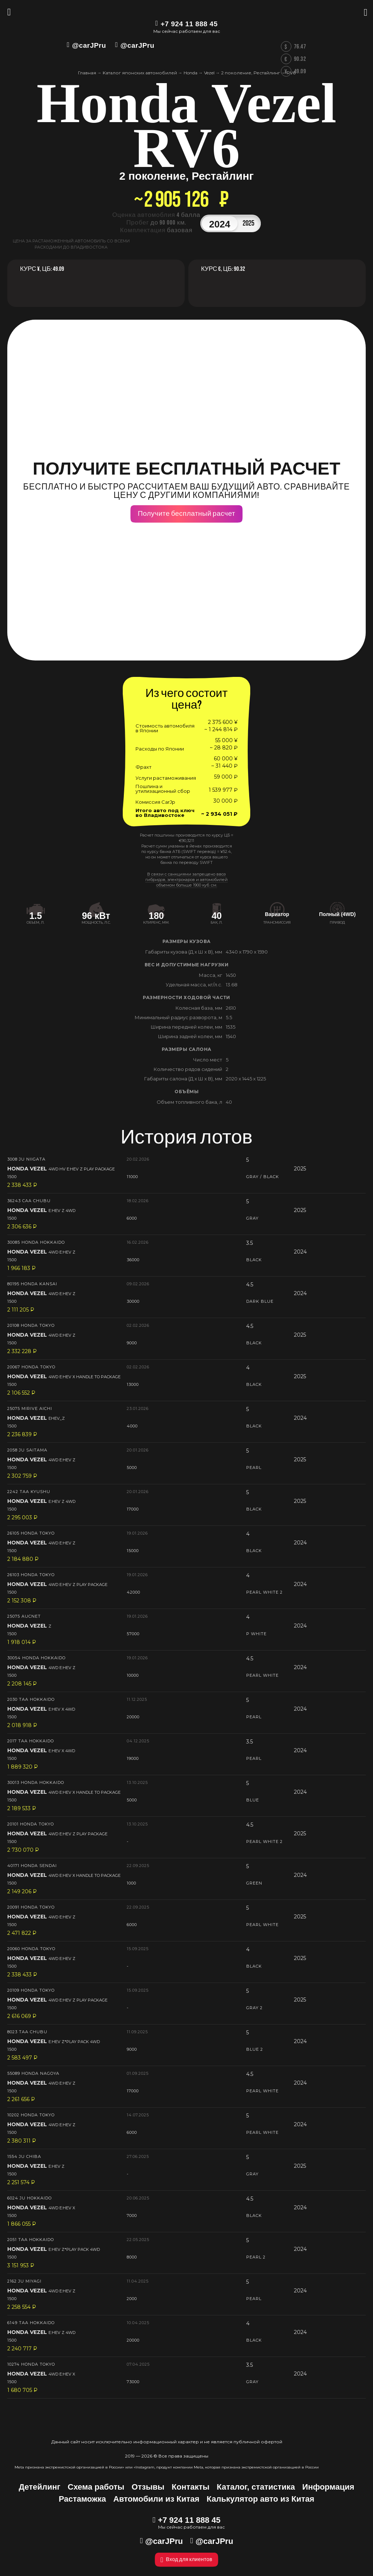 This screenshot has width=373, height=2576. What do you see at coordinates (96, 2486) in the screenshot?
I see `Схема работы` at bounding box center [96, 2486].